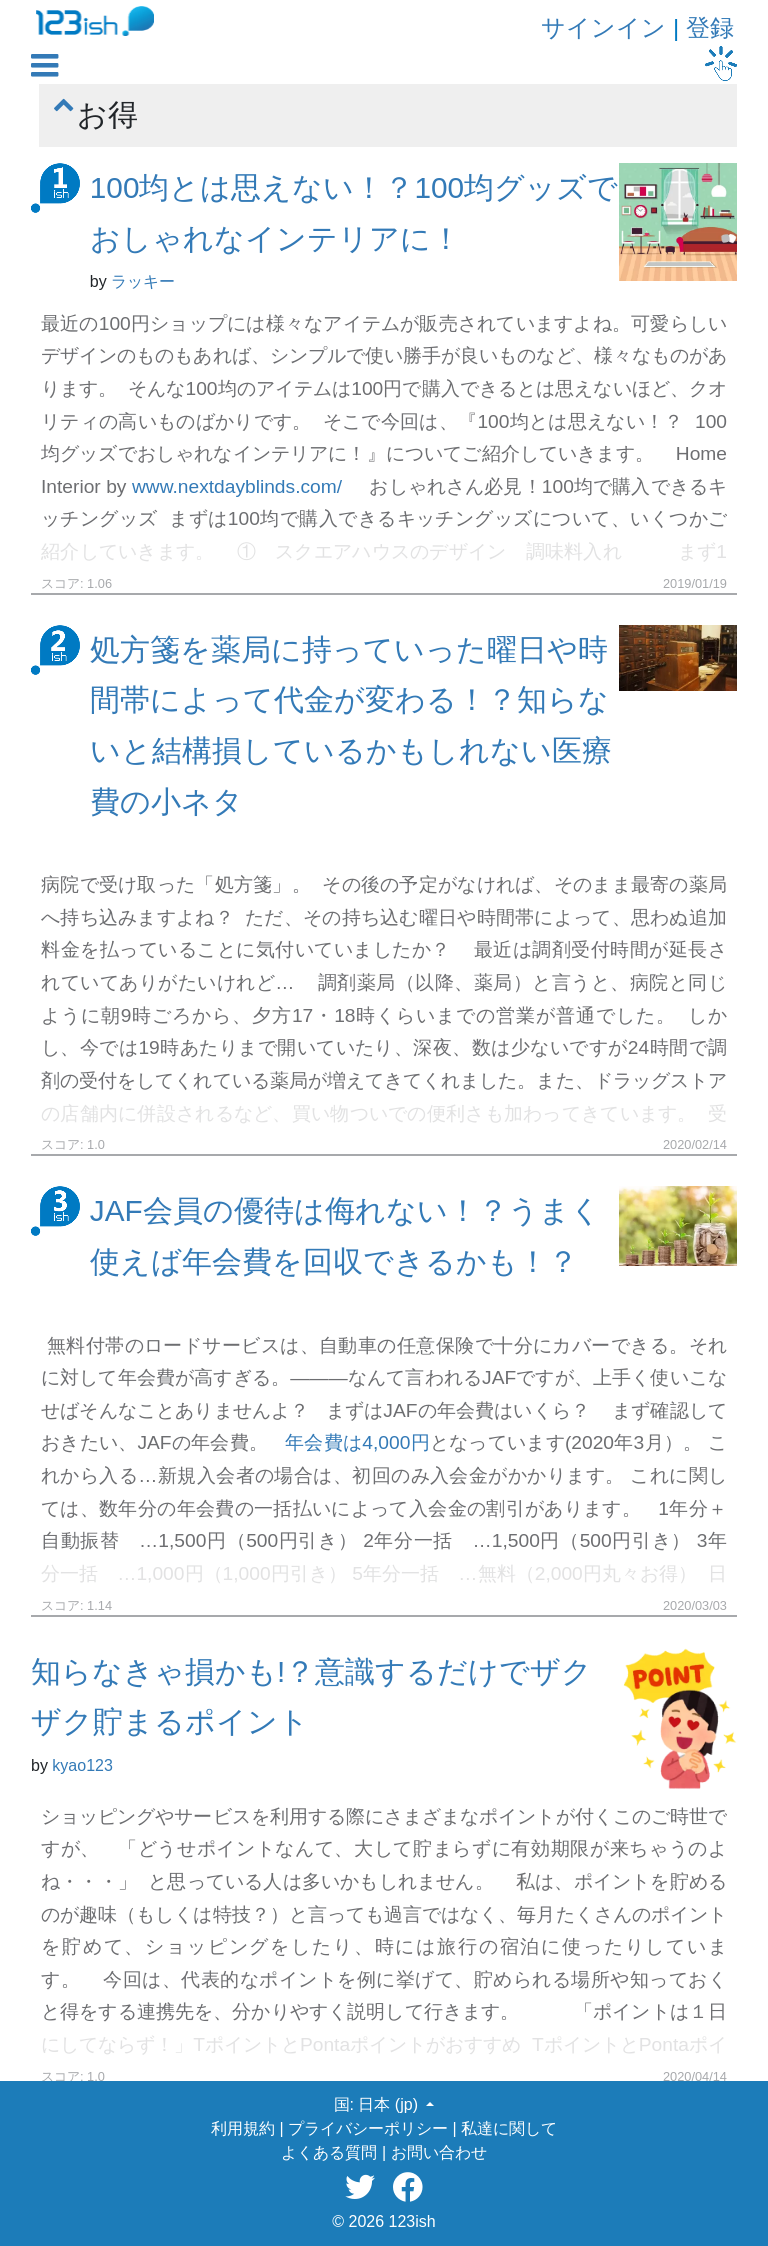 Image resolution: width=768 pixels, height=2246 pixels. Describe the element at coordinates (710, 27) in the screenshot. I see `登録` at that location.